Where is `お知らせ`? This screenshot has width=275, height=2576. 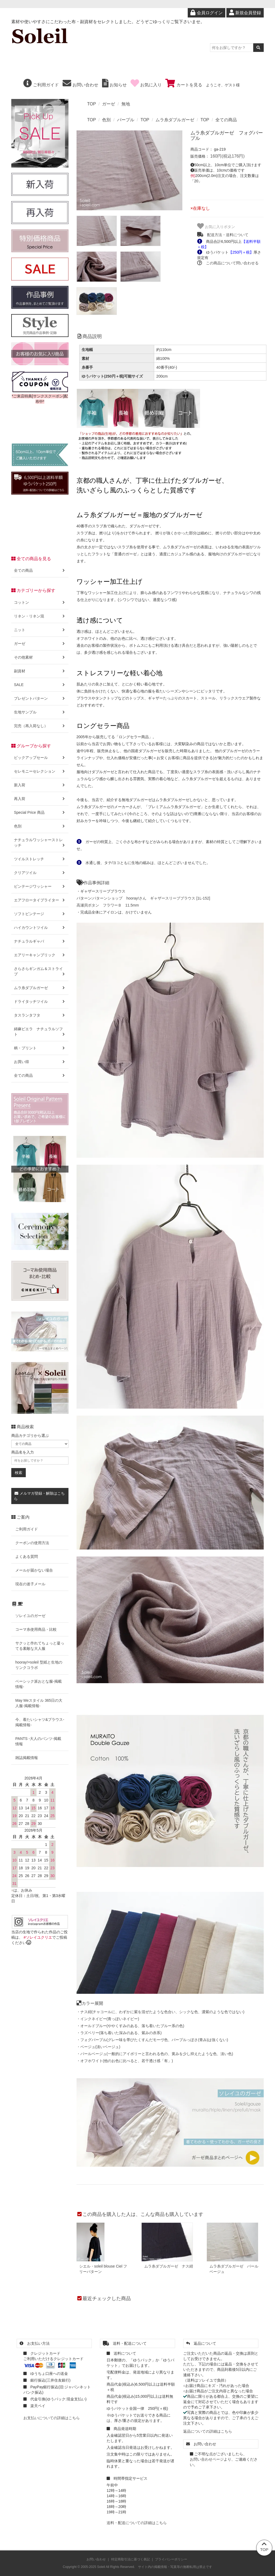 お知らせ is located at coordinates (114, 85).